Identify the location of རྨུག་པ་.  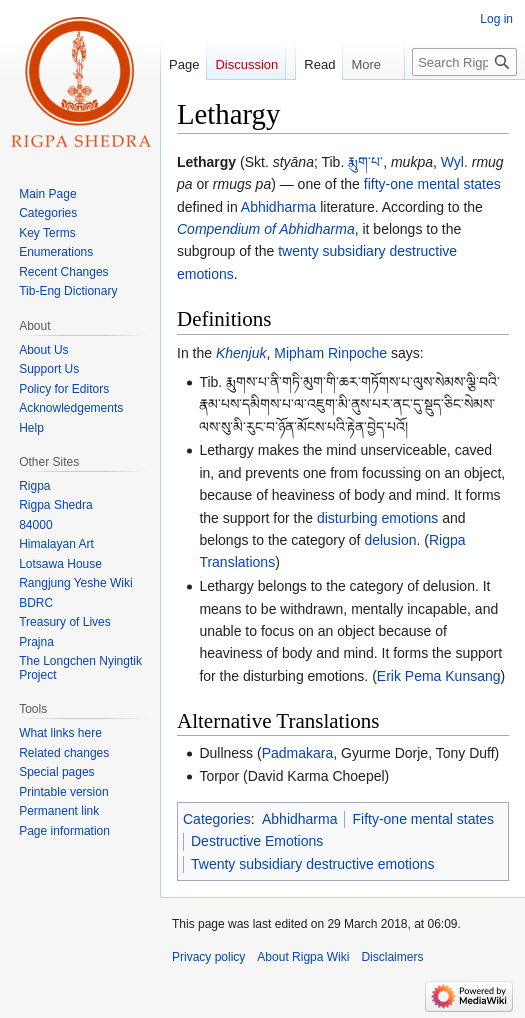
(365, 162).